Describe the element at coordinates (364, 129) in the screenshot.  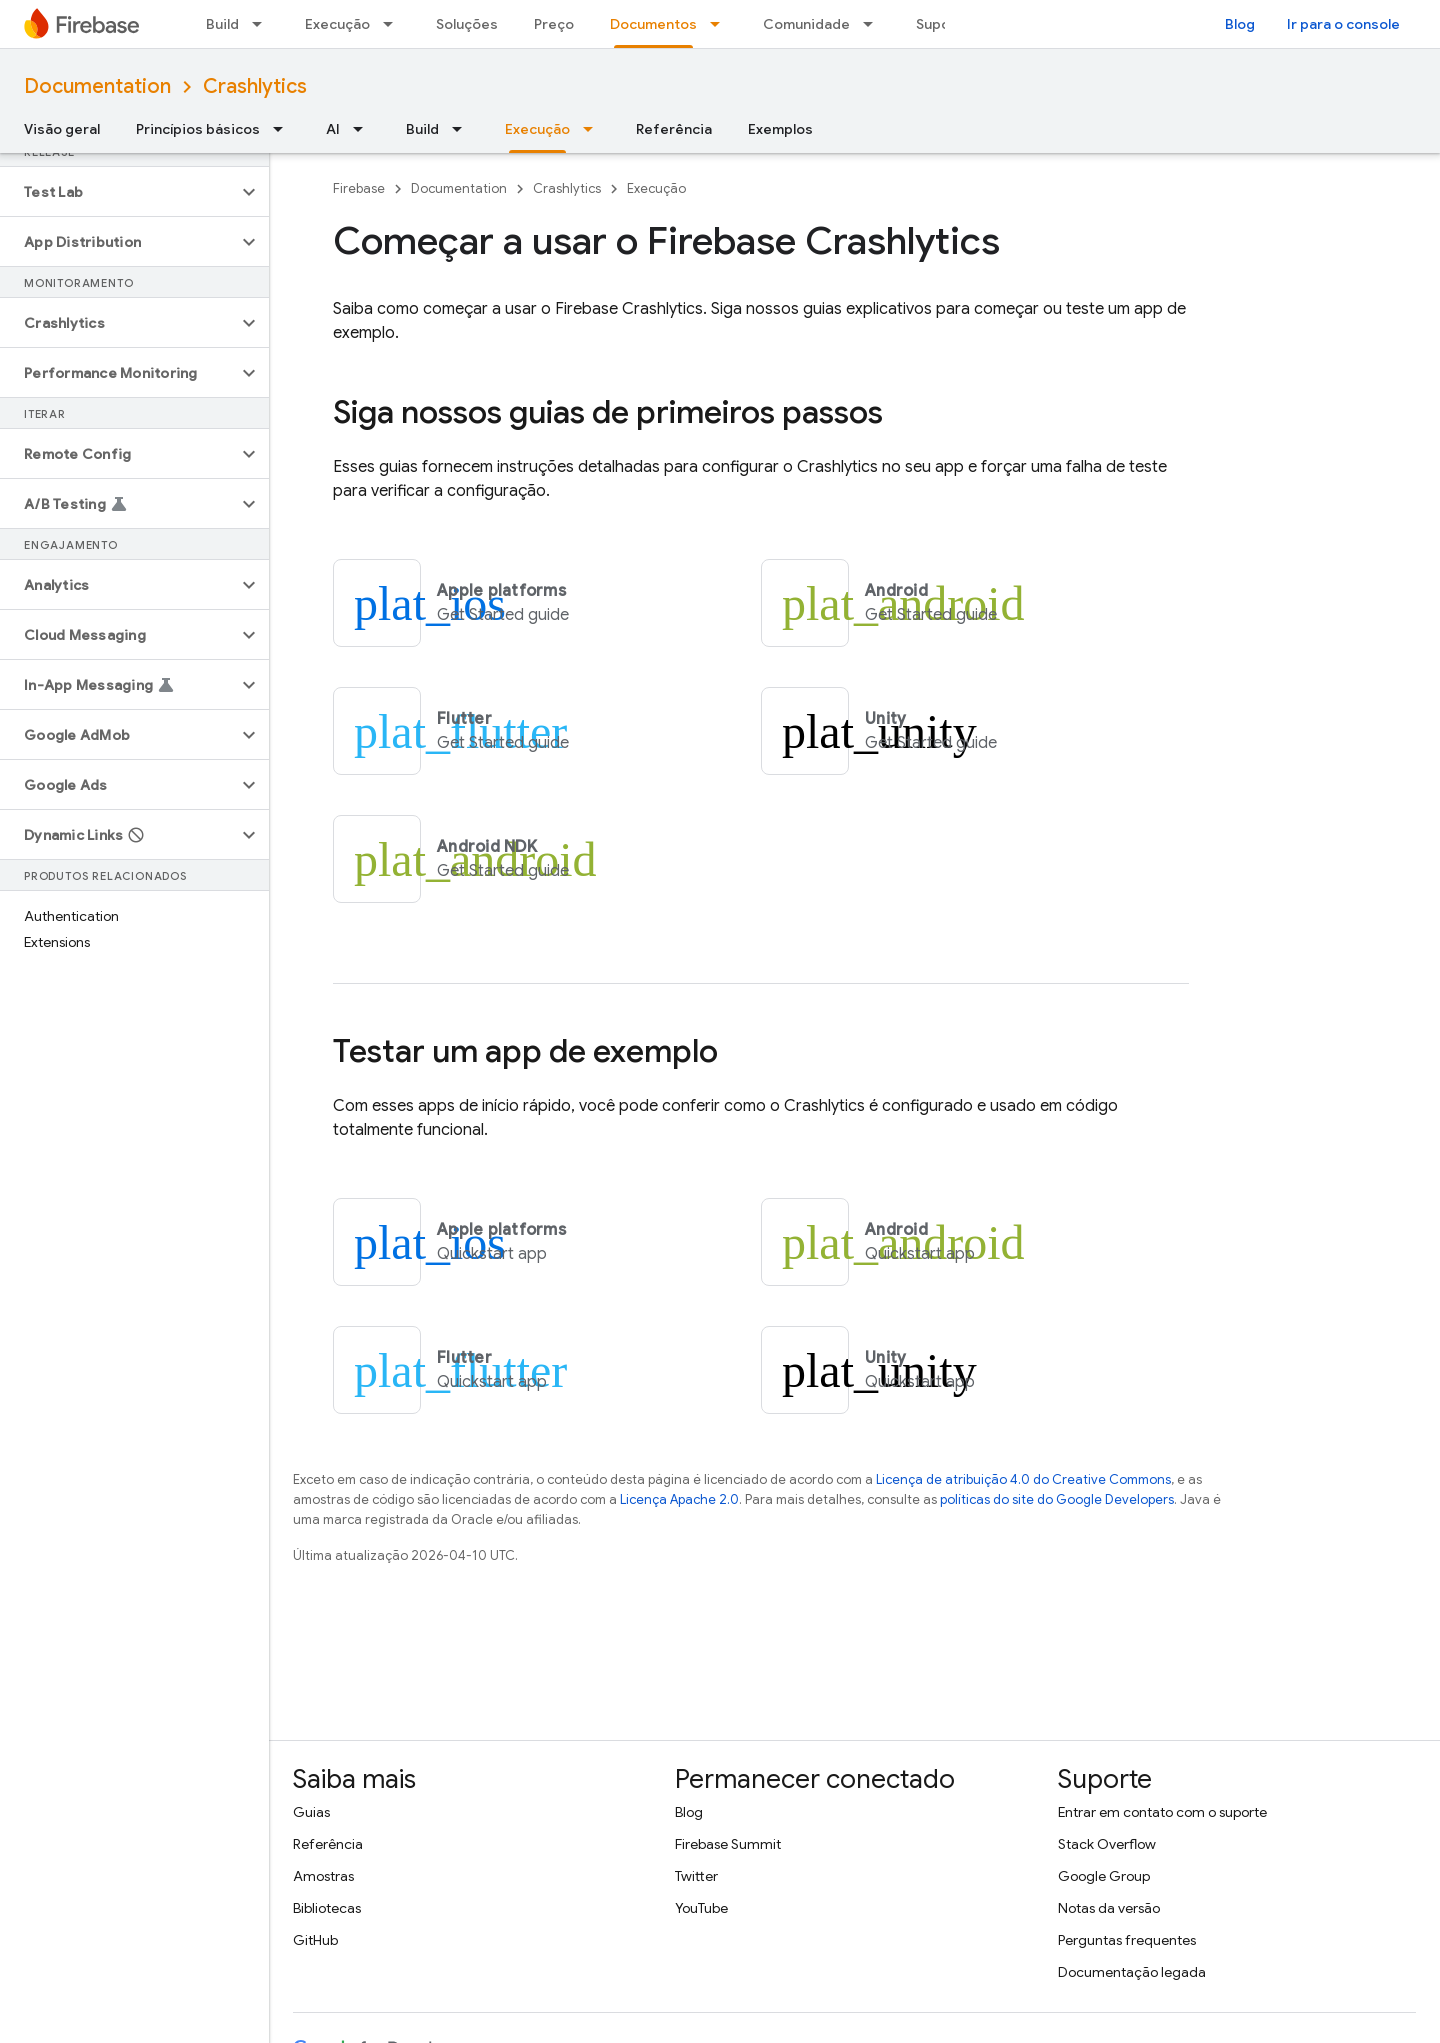
I see `[Menu suspenso de AI]` at that location.